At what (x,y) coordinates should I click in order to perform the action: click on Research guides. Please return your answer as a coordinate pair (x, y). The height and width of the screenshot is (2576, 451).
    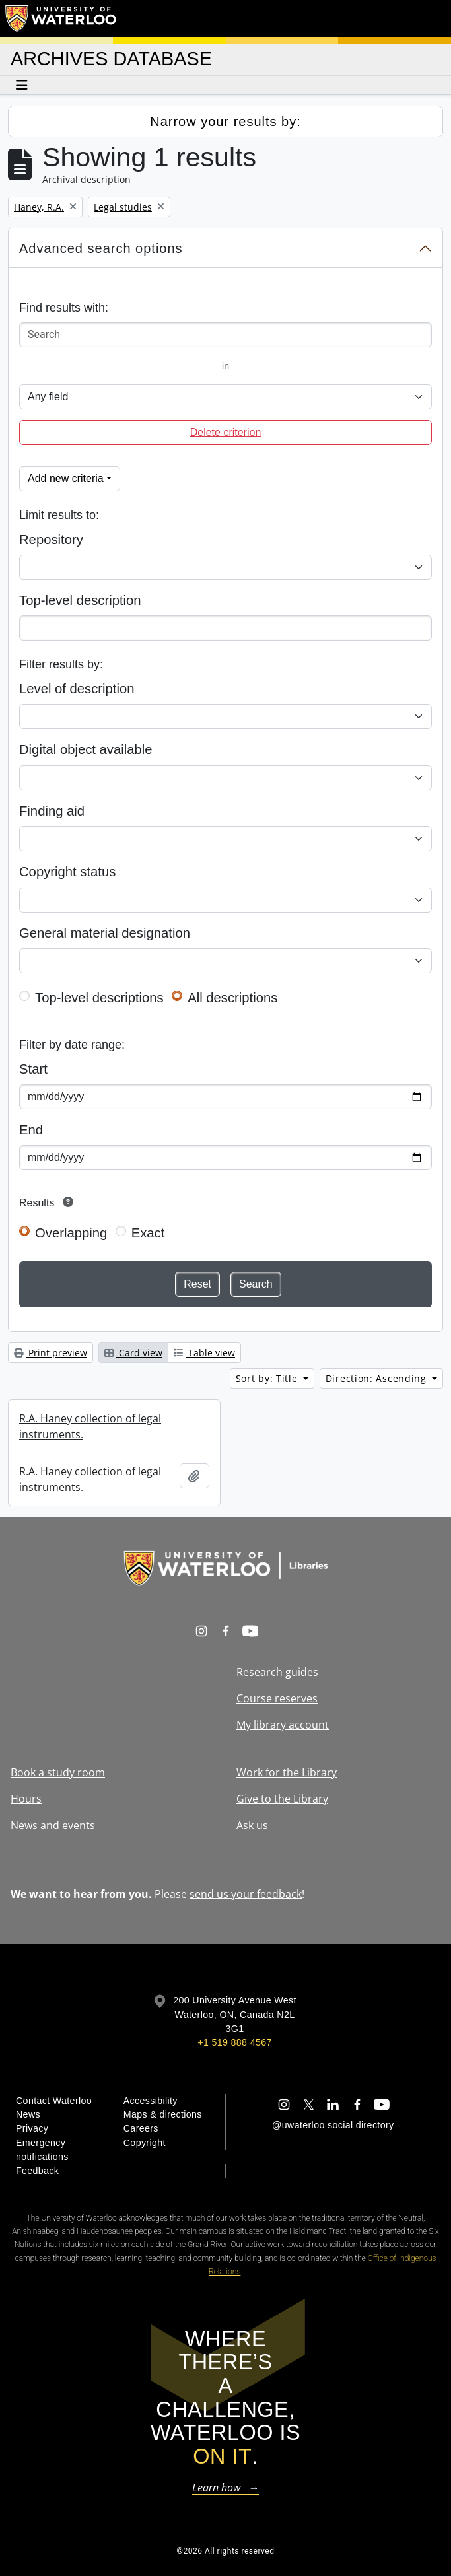
    Looking at the image, I should click on (277, 1672).